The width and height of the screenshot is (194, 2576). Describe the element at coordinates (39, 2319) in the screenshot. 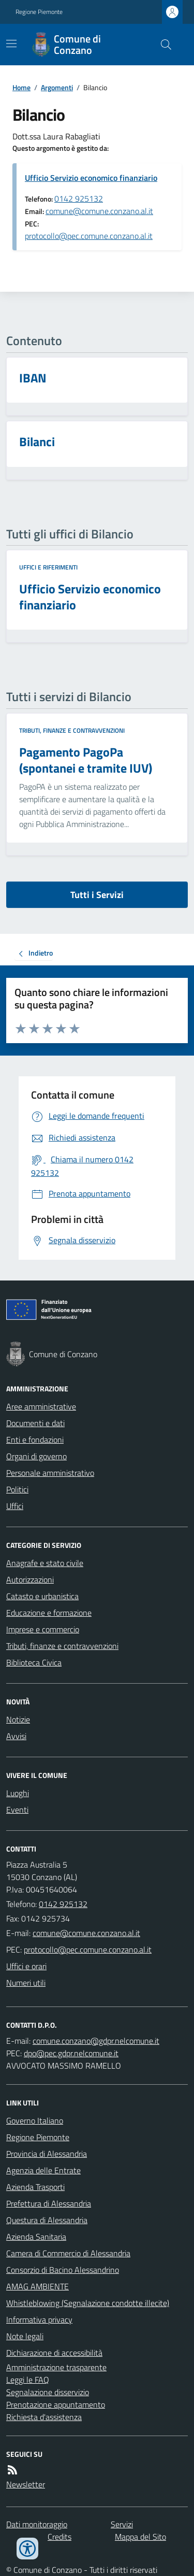

I see `Informativa privacy` at that location.